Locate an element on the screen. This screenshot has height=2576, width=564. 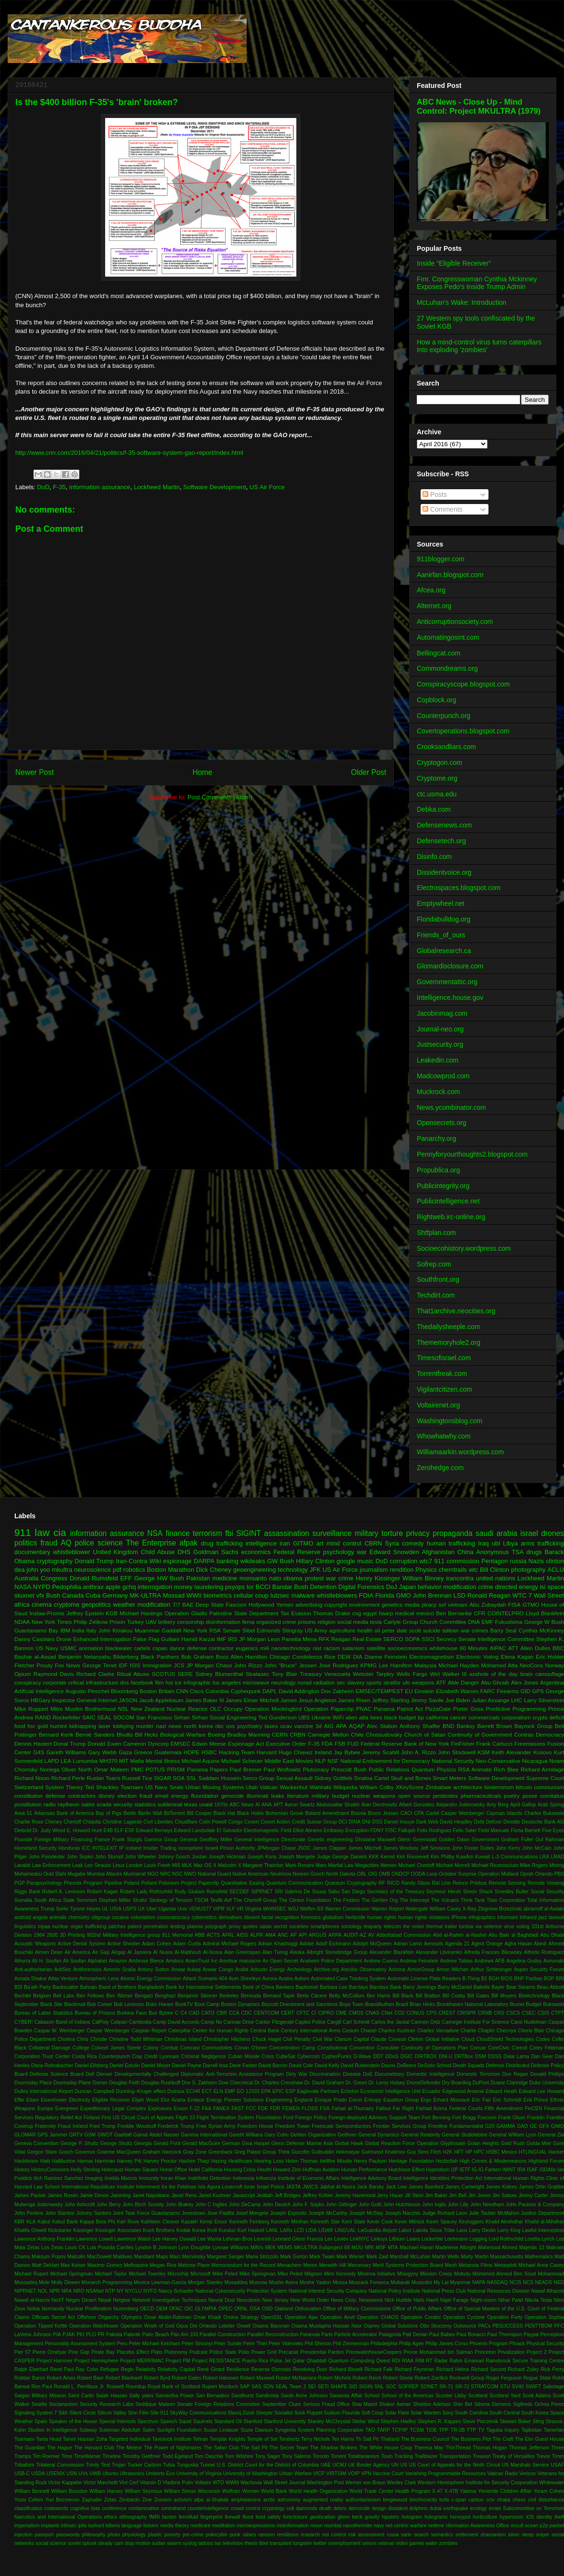
Yossi Cohen is located at coordinates (28, 2499).